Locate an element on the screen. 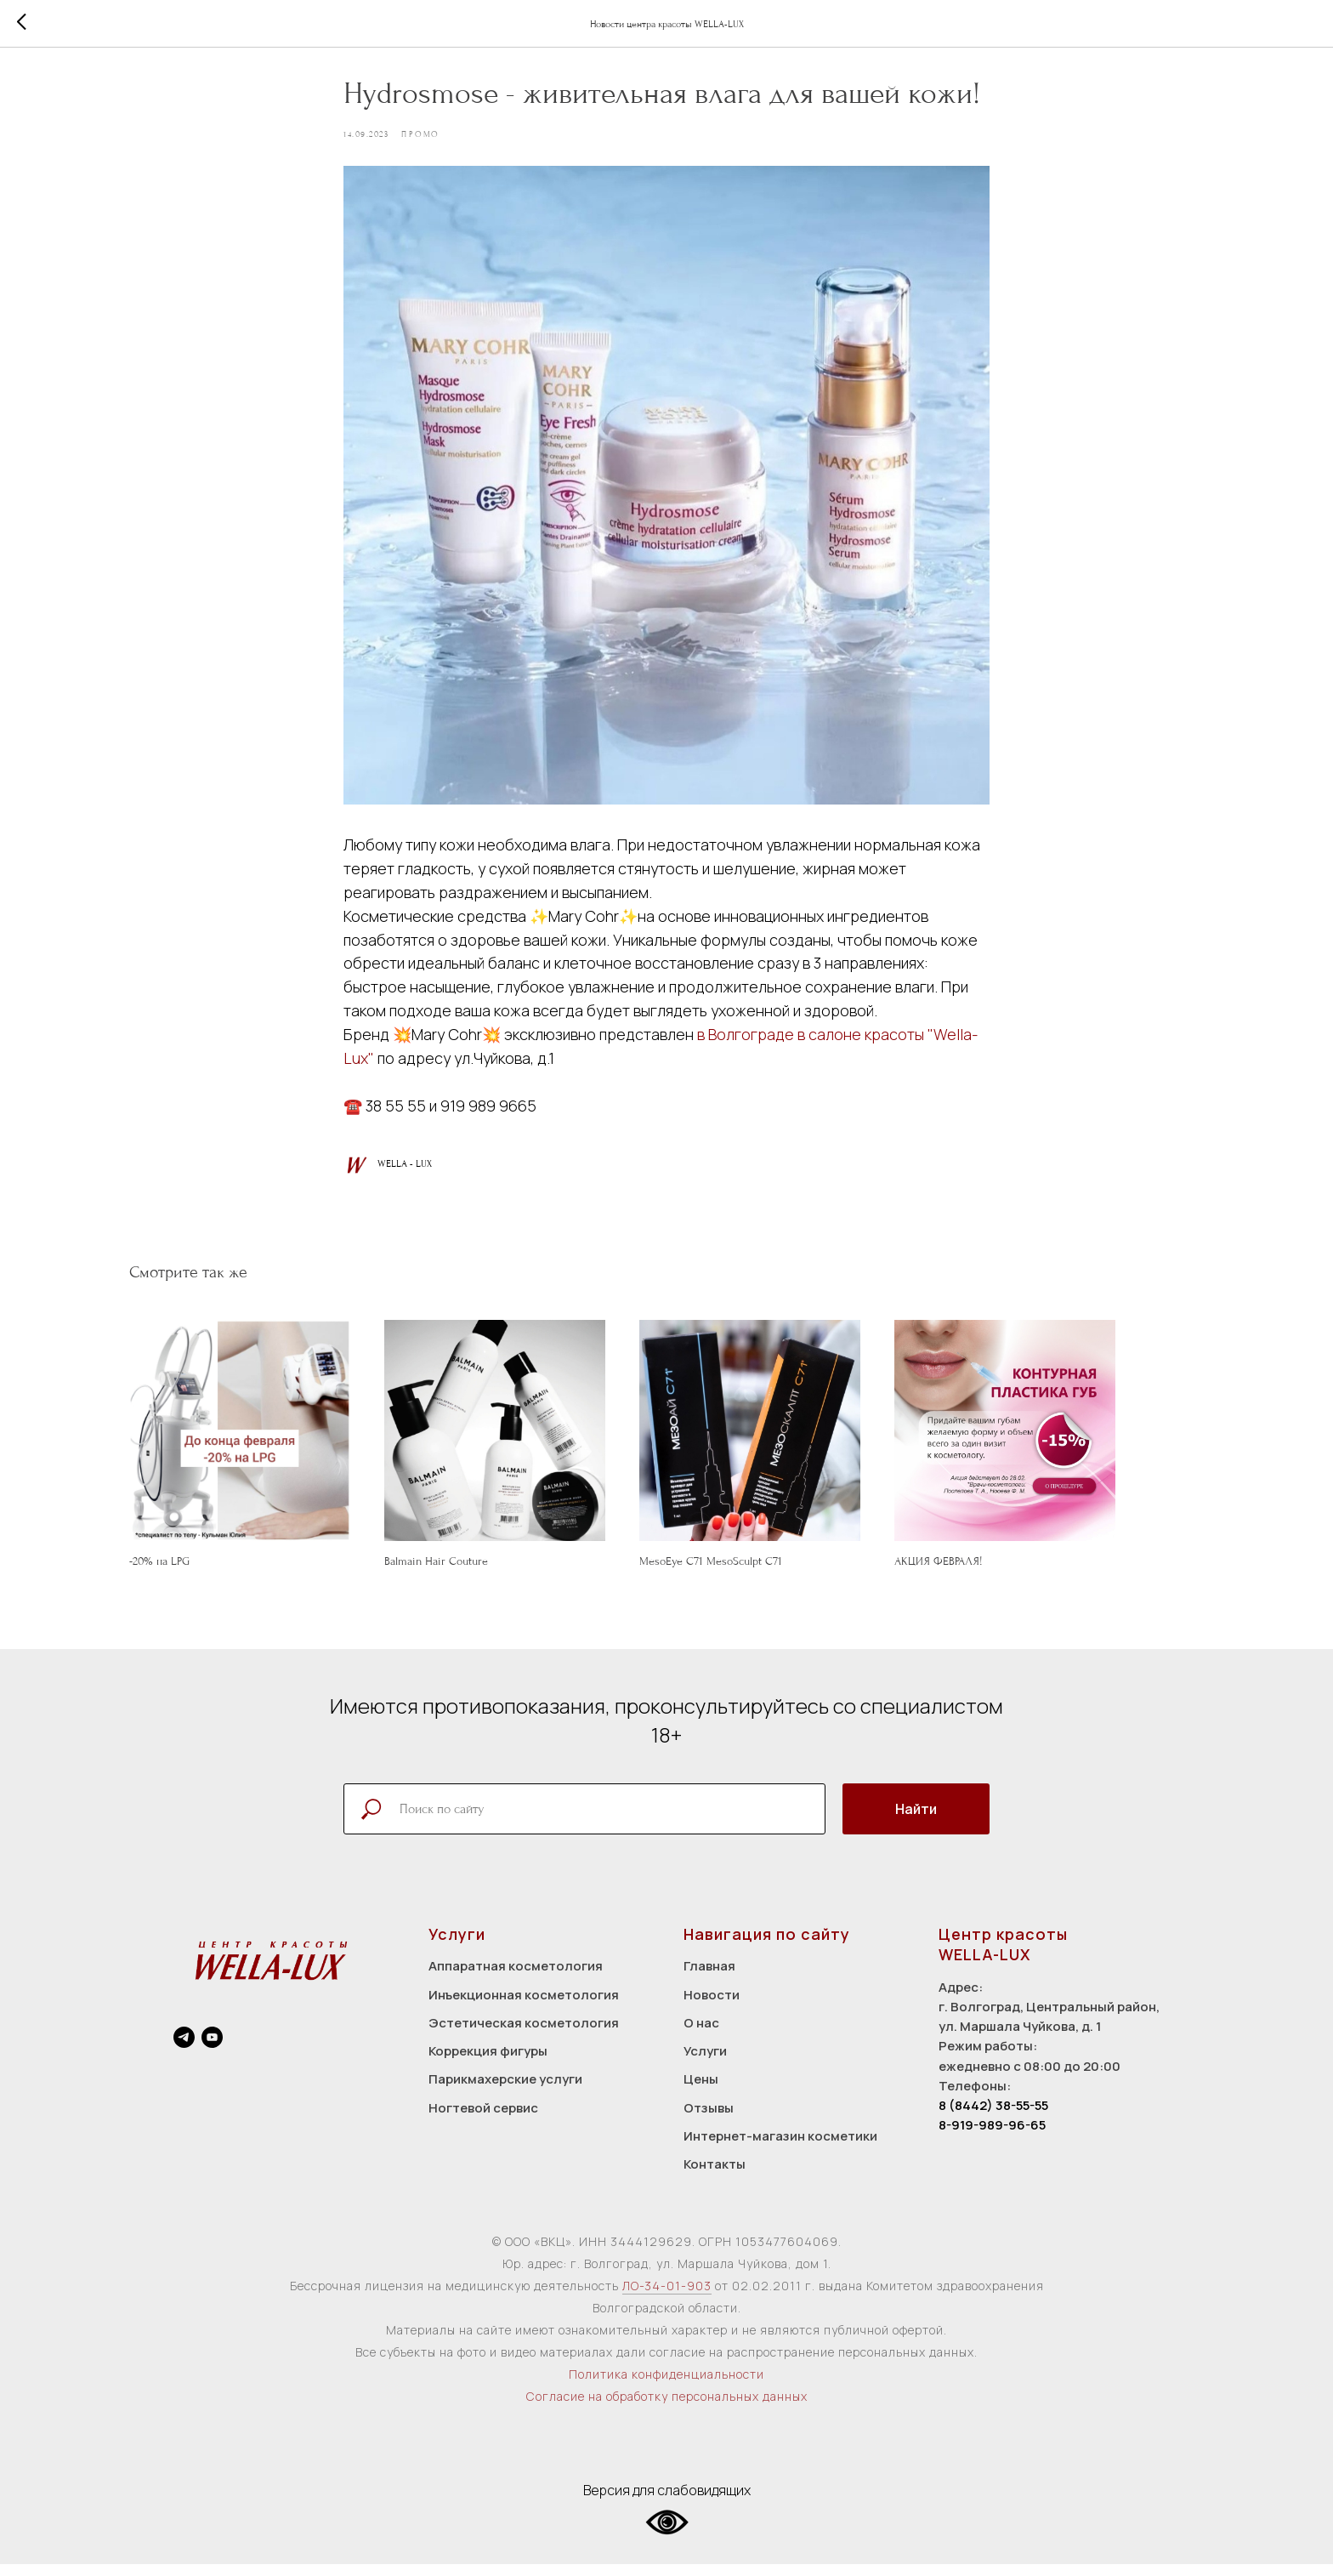 The width and height of the screenshot is (1333, 2576). Отзывы is located at coordinates (709, 2120).